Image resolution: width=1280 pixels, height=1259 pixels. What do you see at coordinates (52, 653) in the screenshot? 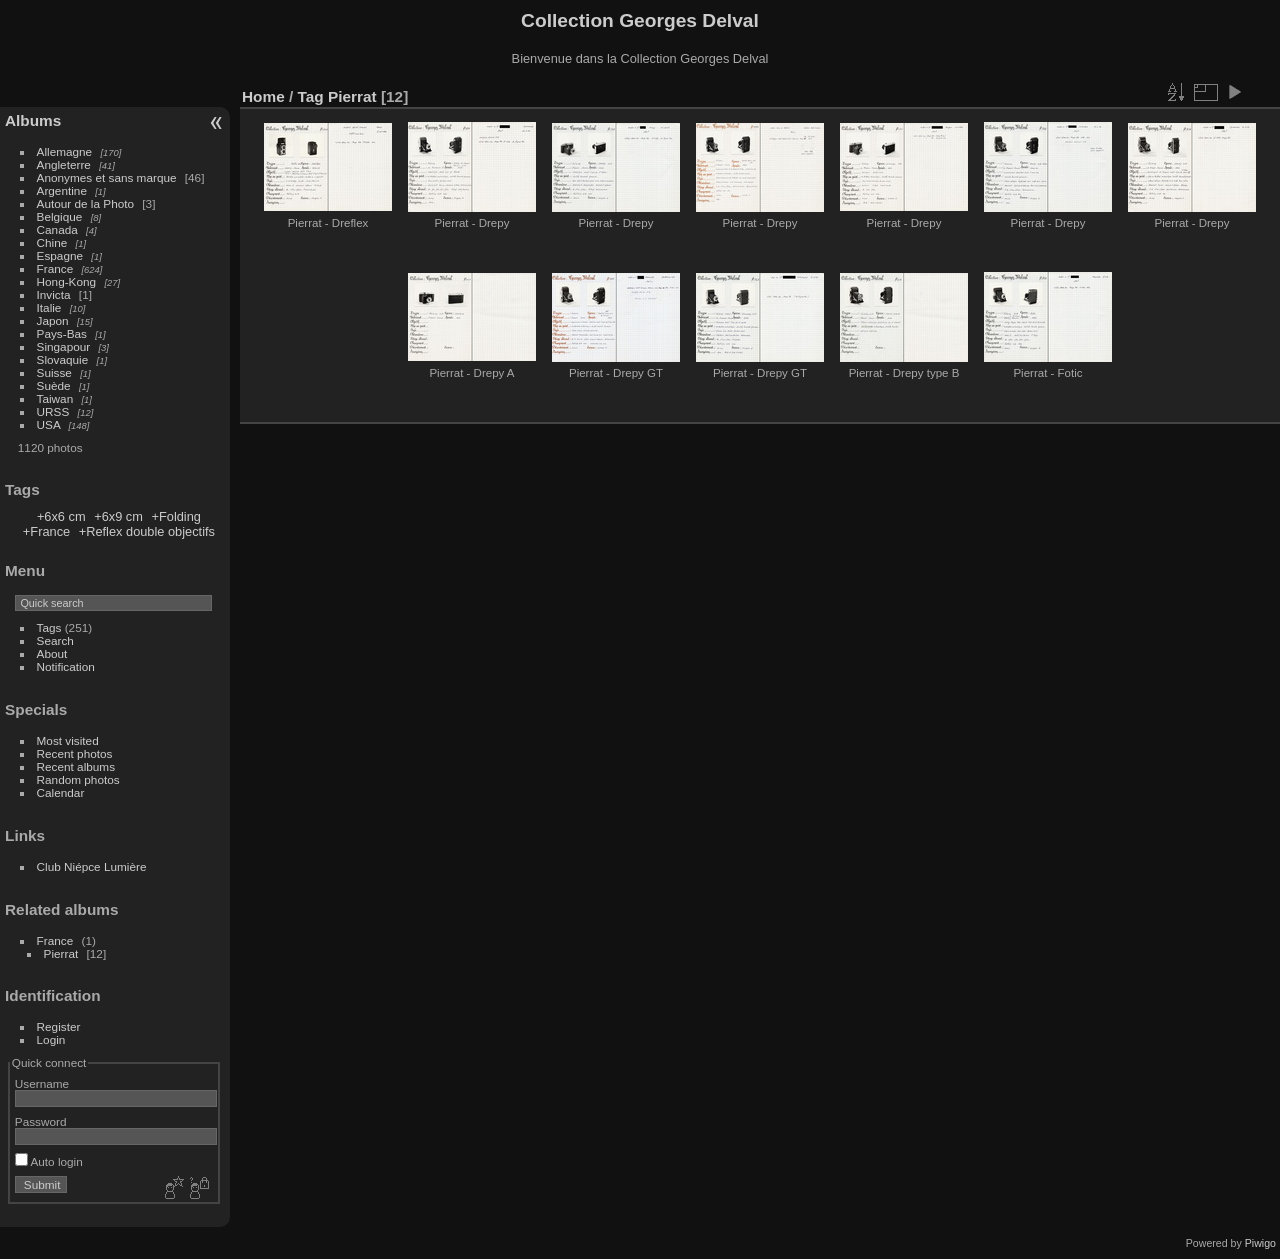
I see `About` at bounding box center [52, 653].